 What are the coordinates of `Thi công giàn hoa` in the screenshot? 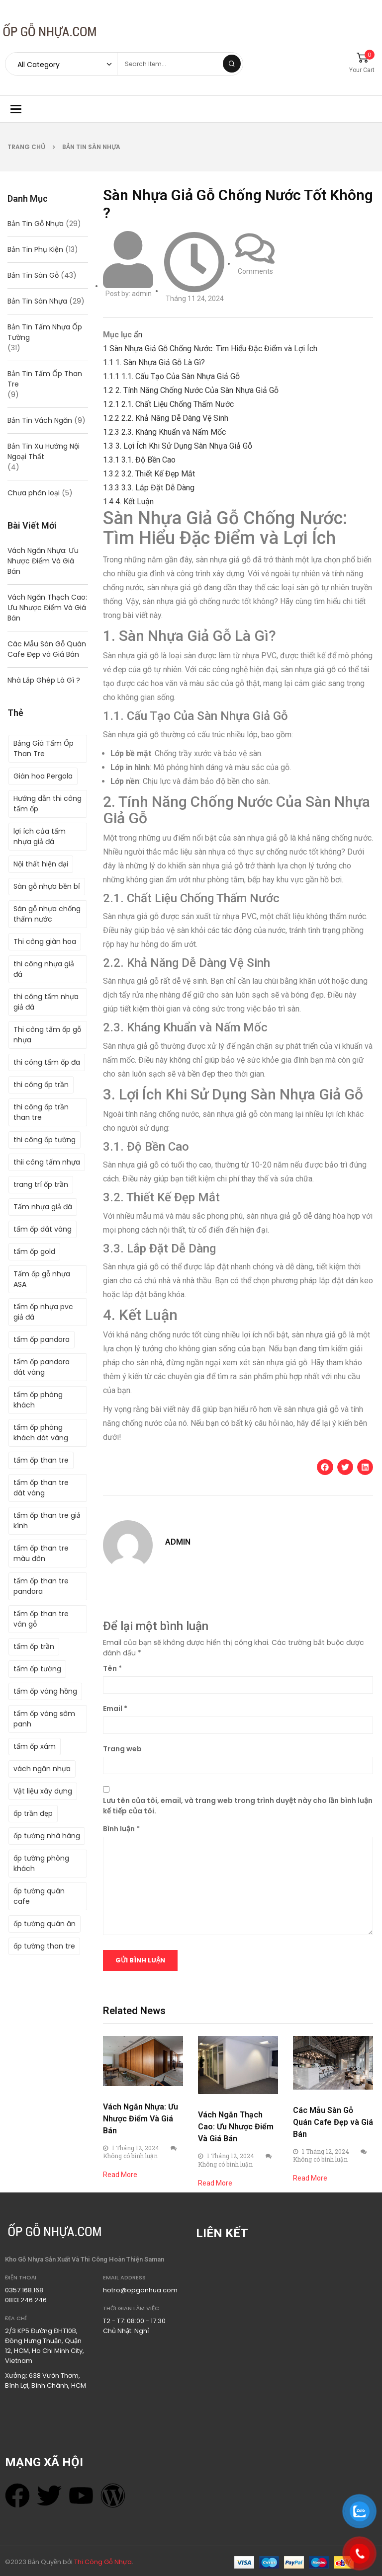 It's located at (44, 941).